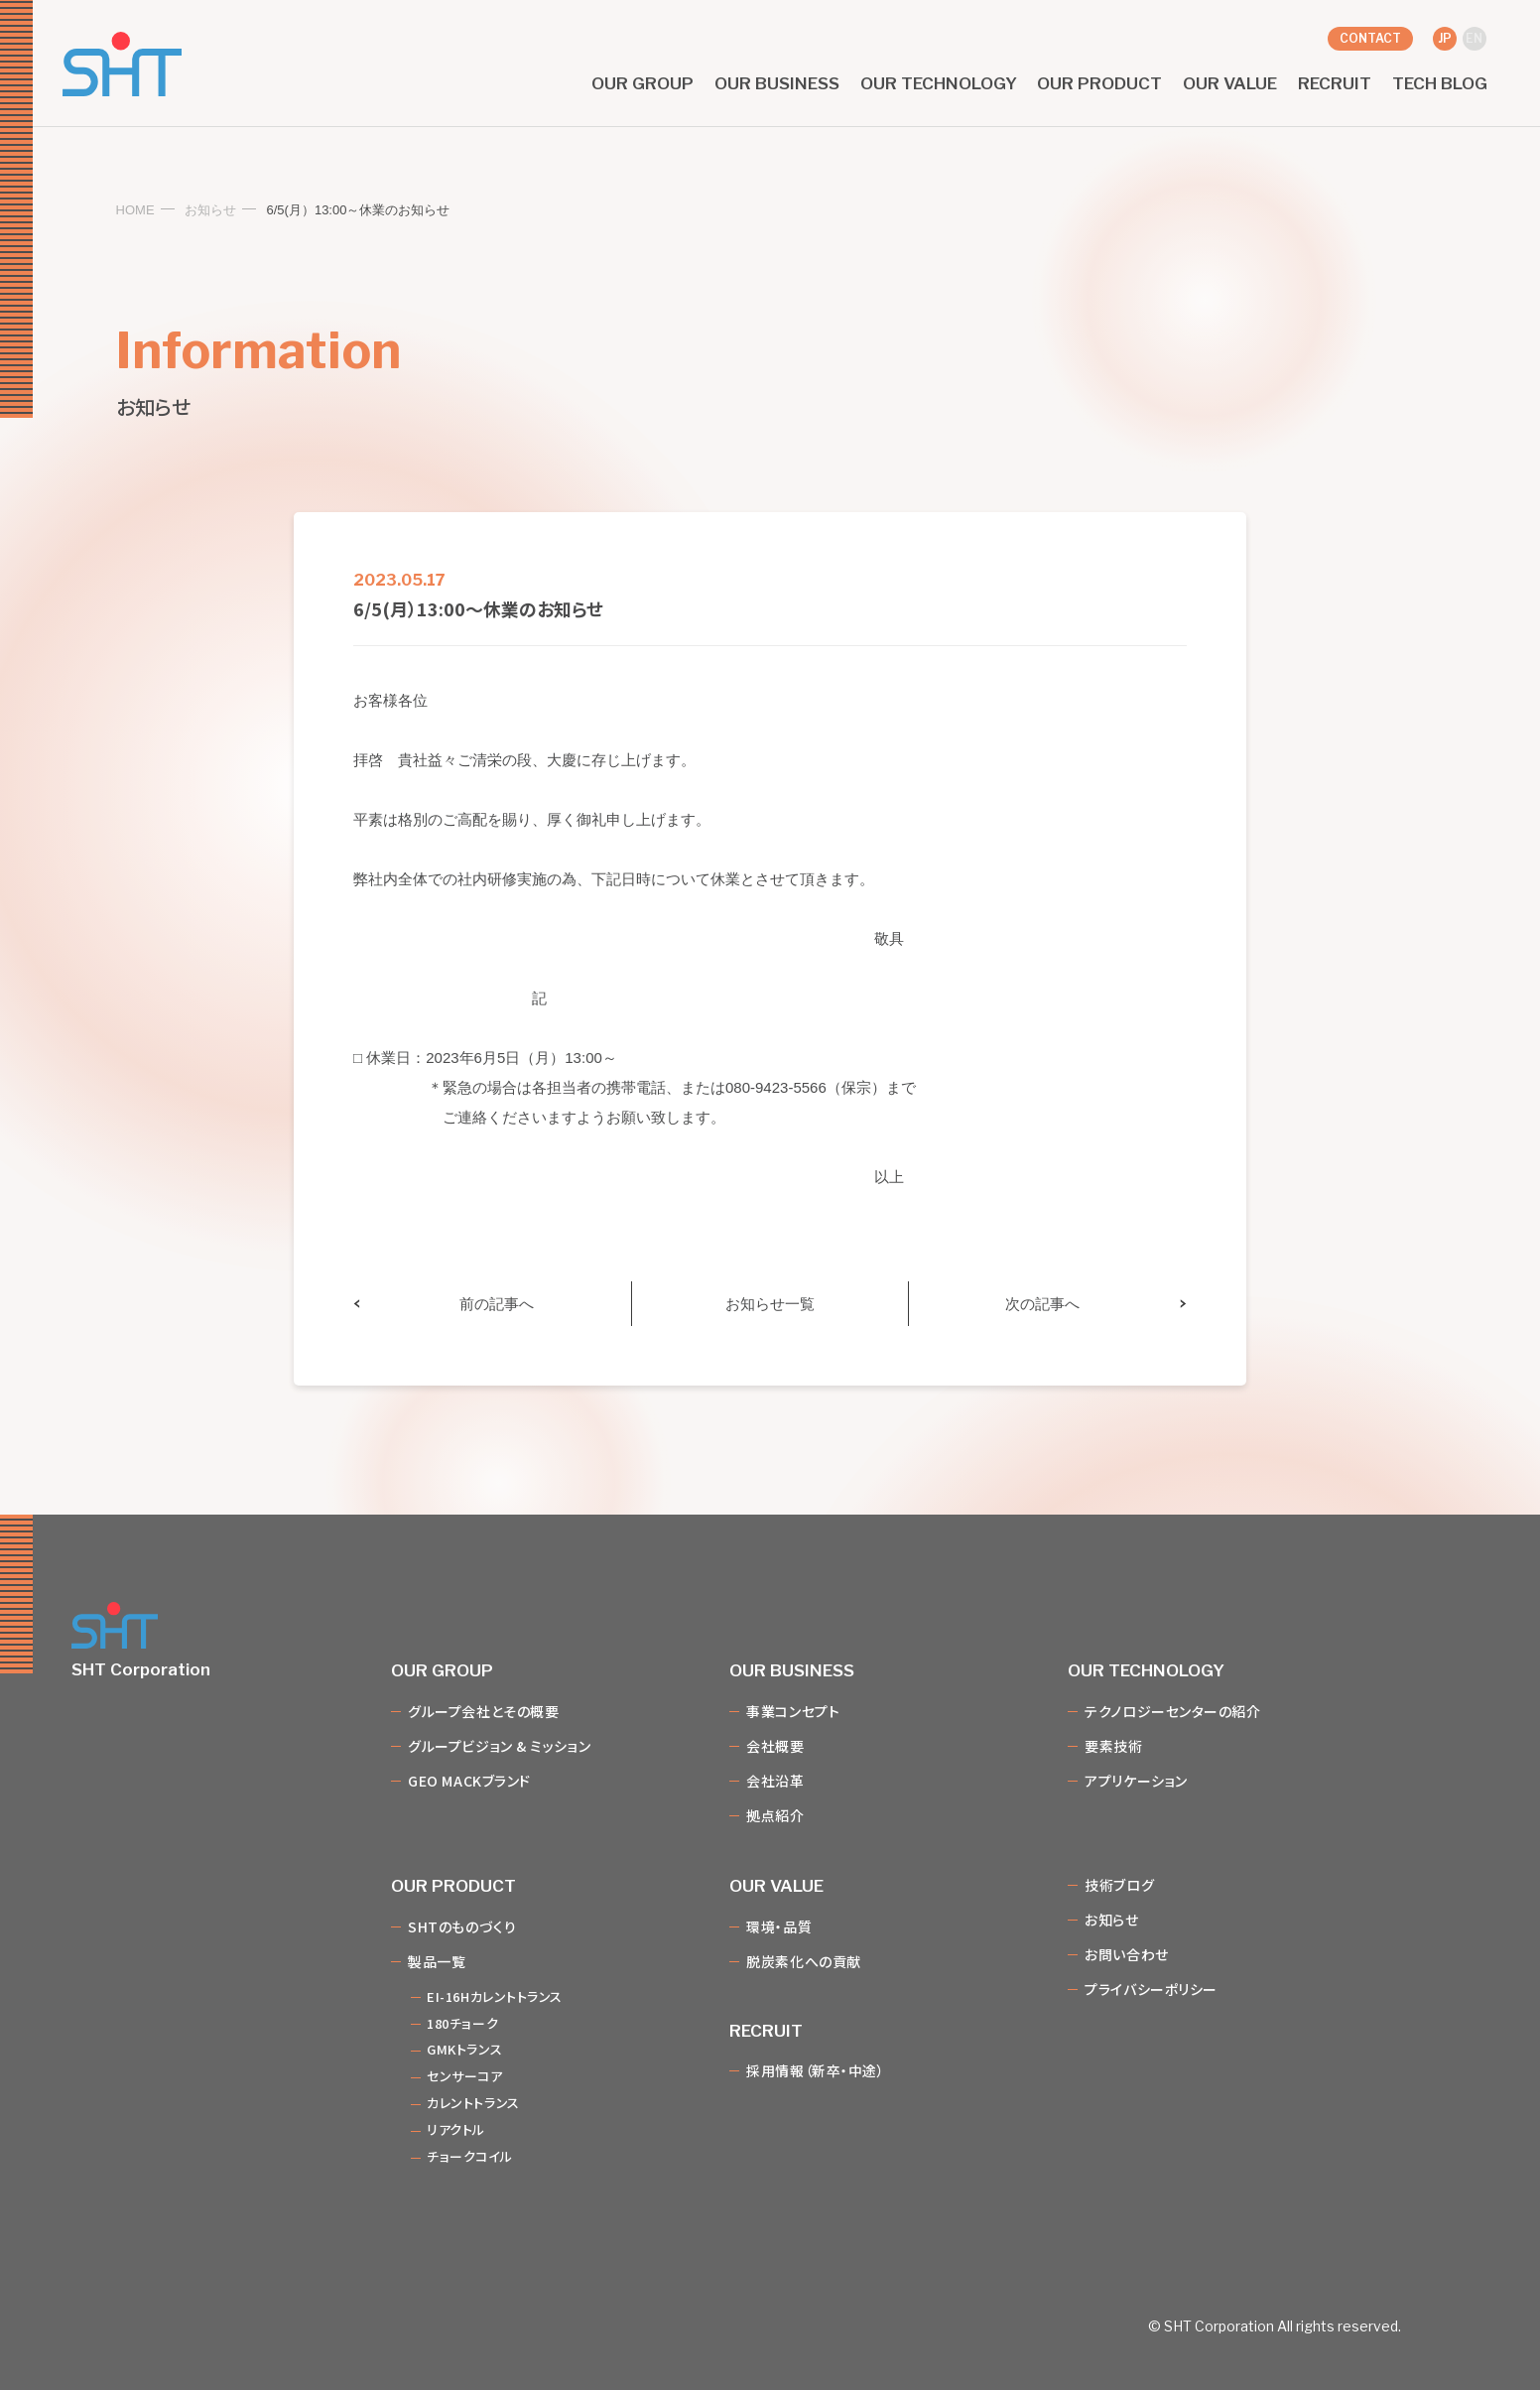 Image resolution: width=1540 pixels, height=2390 pixels. What do you see at coordinates (1119, 1886) in the screenshot?
I see `技術ブログ` at bounding box center [1119, 1886].